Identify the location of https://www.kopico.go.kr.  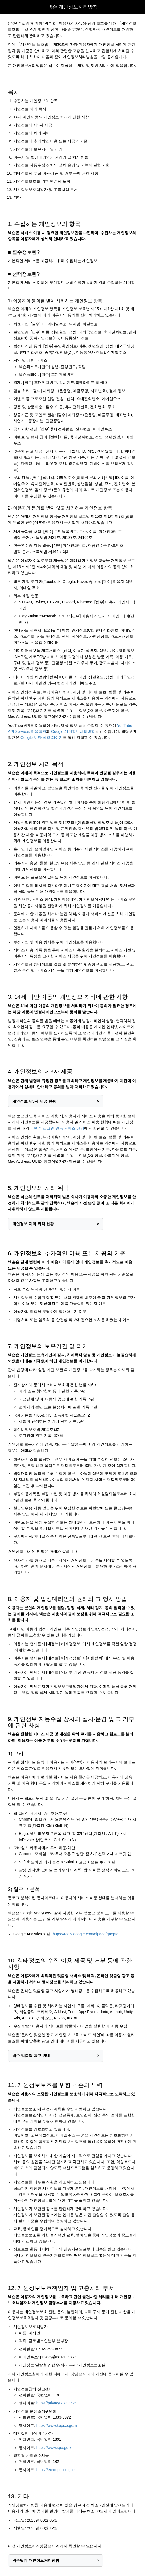
(57, 2425).